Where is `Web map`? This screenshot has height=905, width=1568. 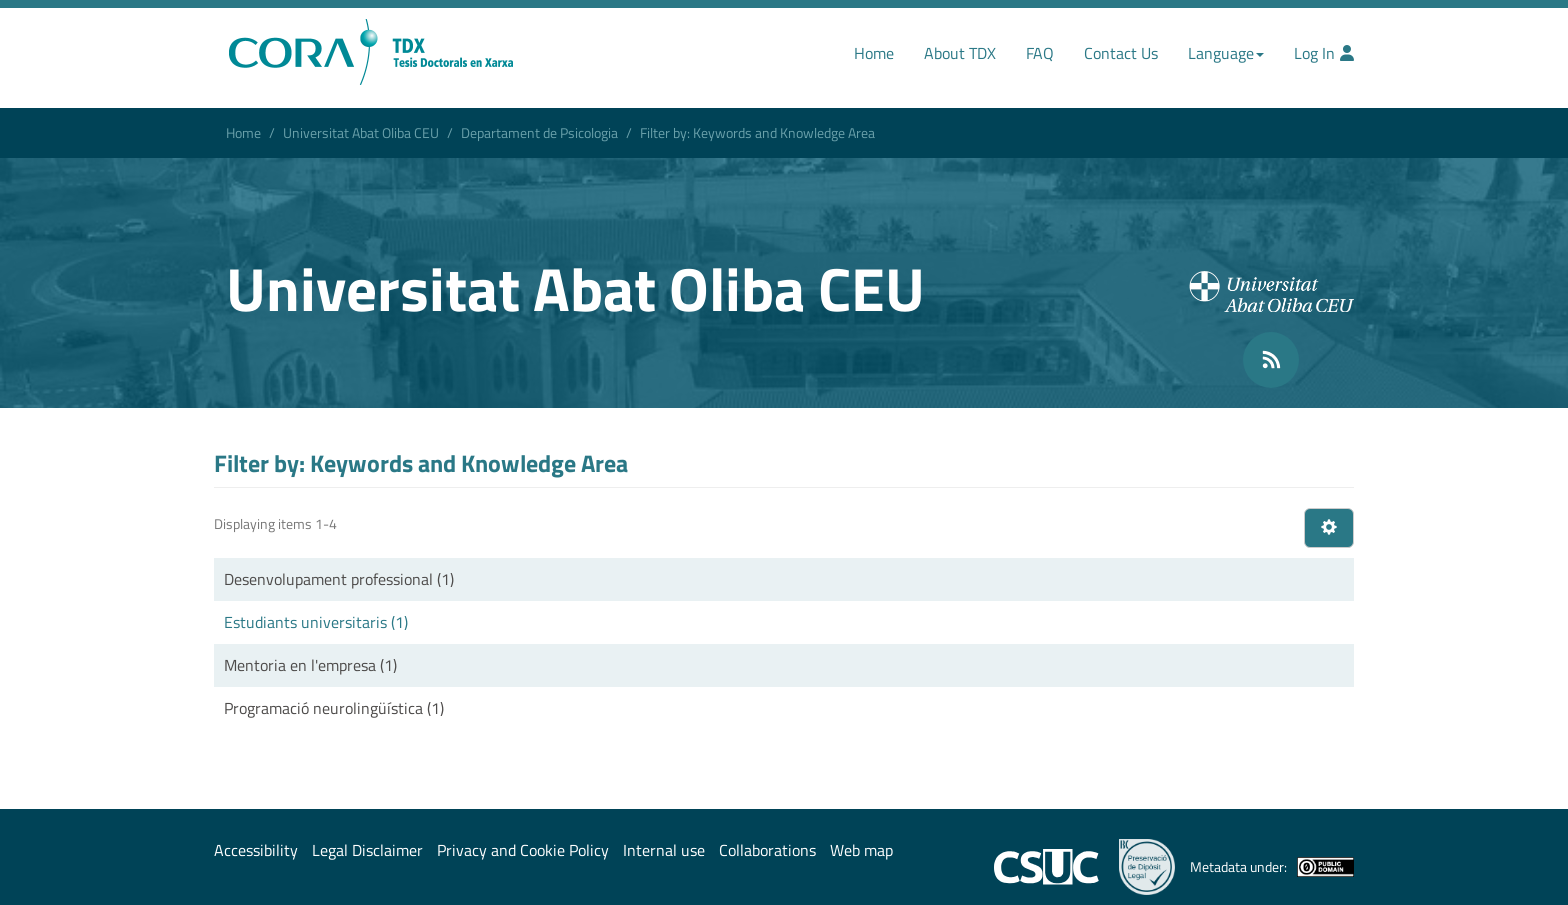 Web map is located at coordinates (861, 850).